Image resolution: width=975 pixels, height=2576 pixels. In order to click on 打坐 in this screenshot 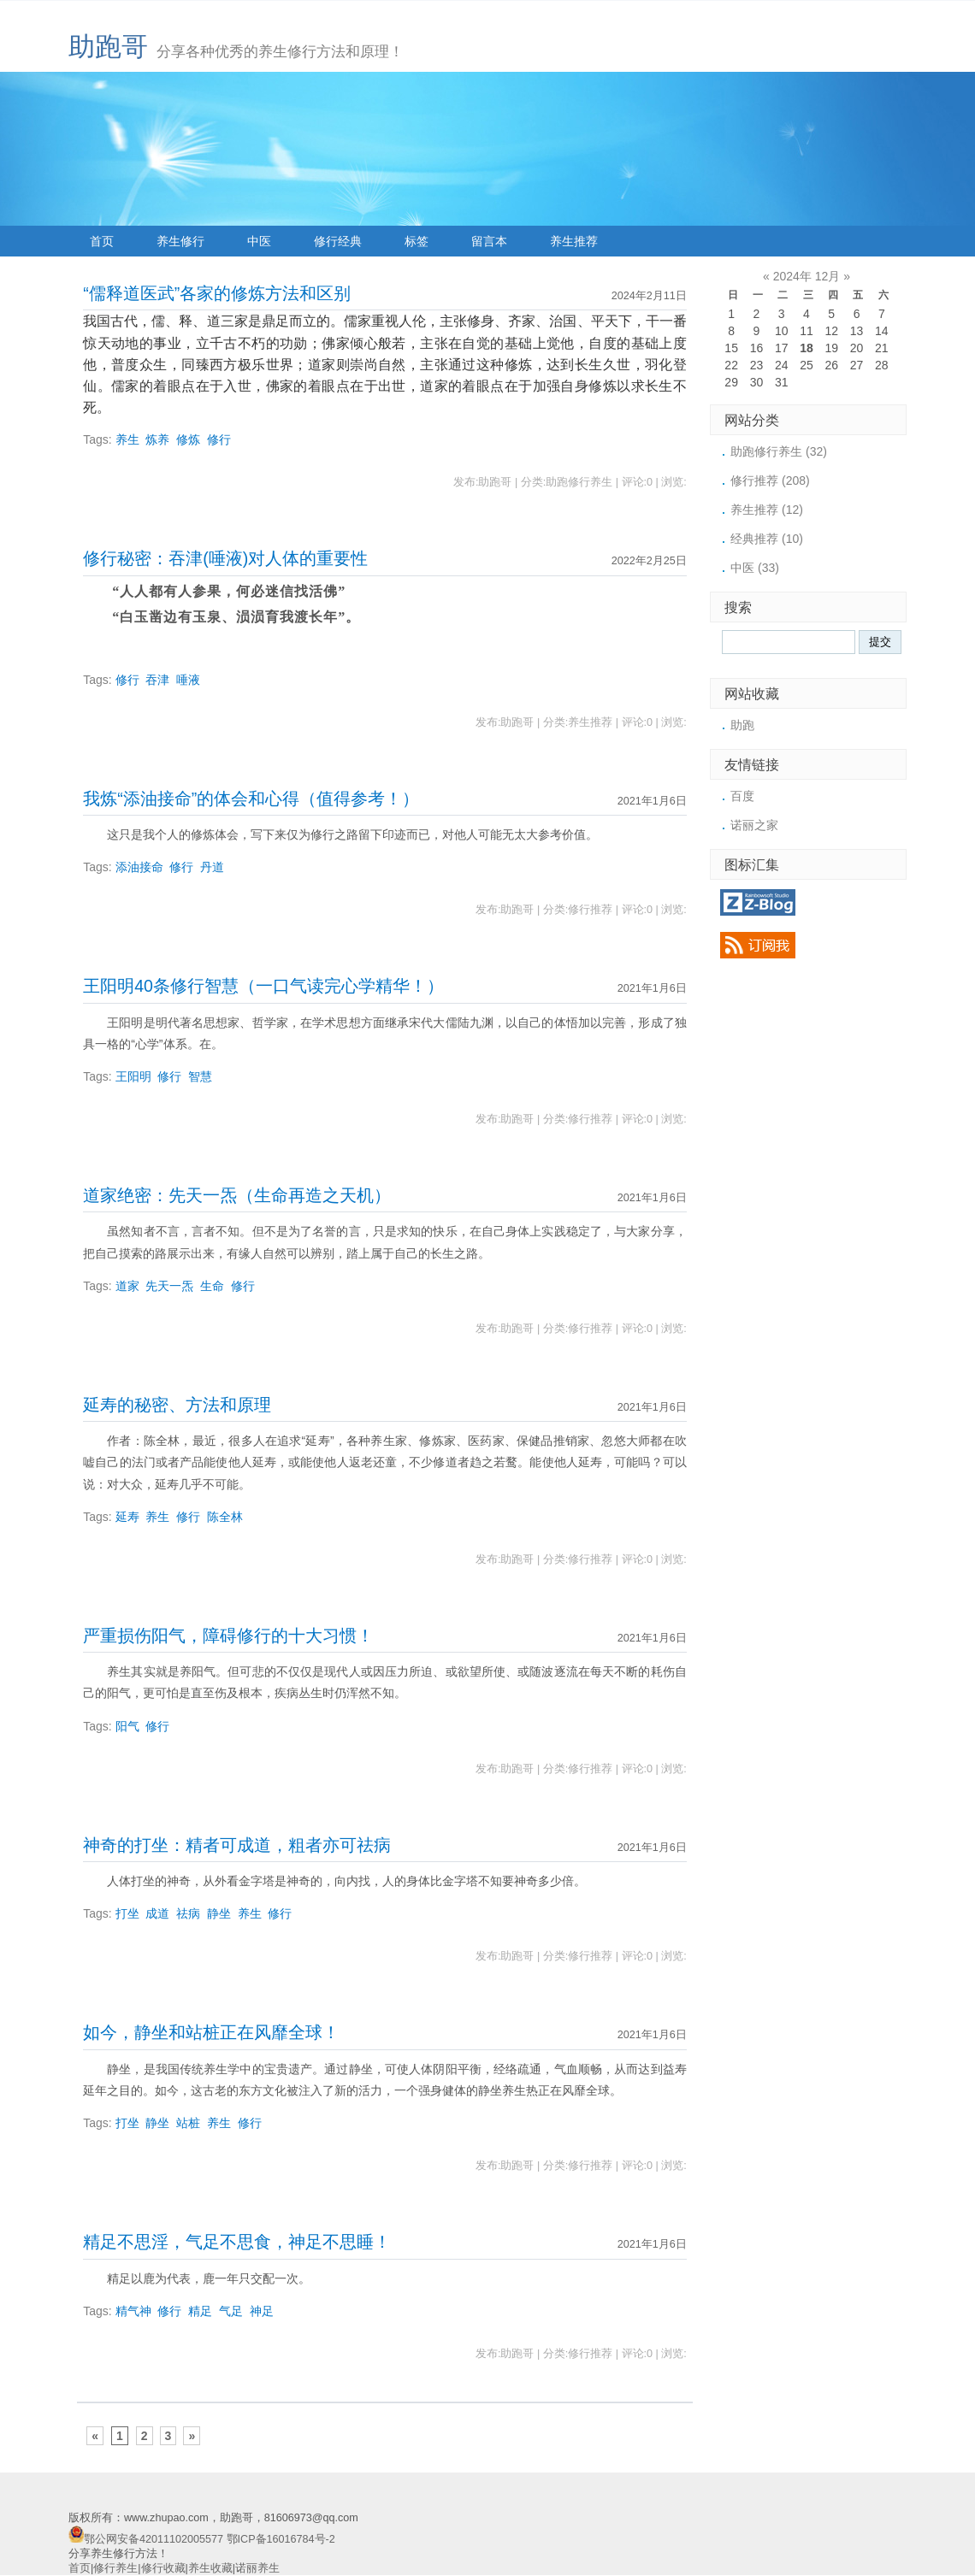, I will do `click(127, 1913)`.